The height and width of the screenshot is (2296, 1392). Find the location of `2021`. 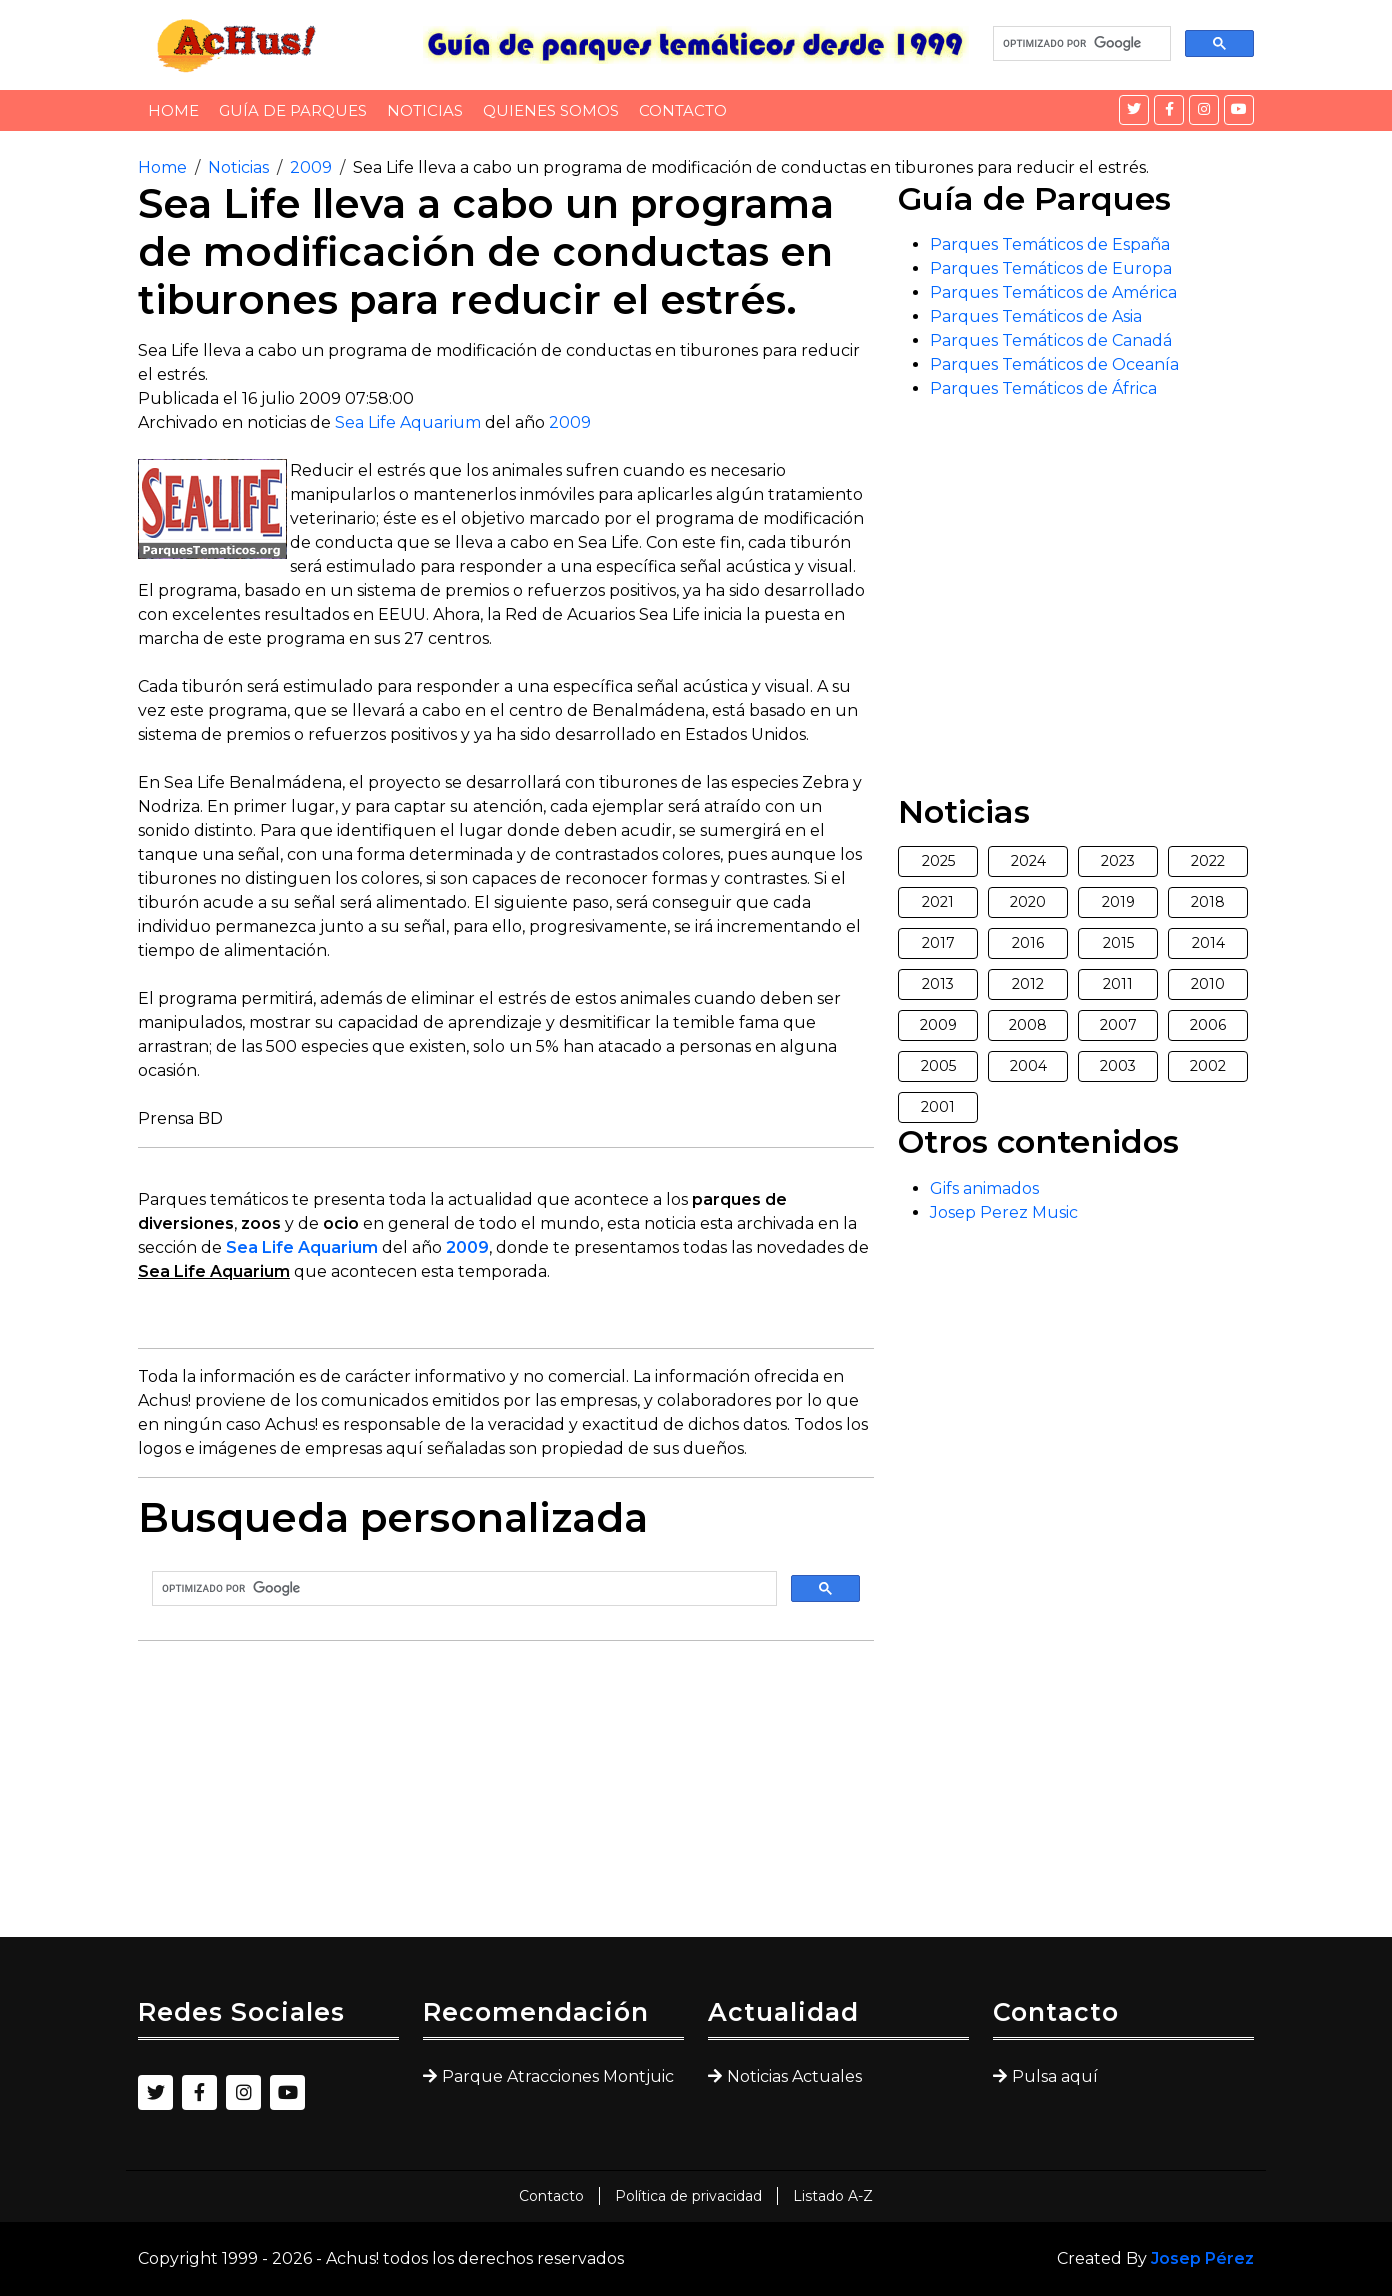

2021 is located at coordinates (938, 902).